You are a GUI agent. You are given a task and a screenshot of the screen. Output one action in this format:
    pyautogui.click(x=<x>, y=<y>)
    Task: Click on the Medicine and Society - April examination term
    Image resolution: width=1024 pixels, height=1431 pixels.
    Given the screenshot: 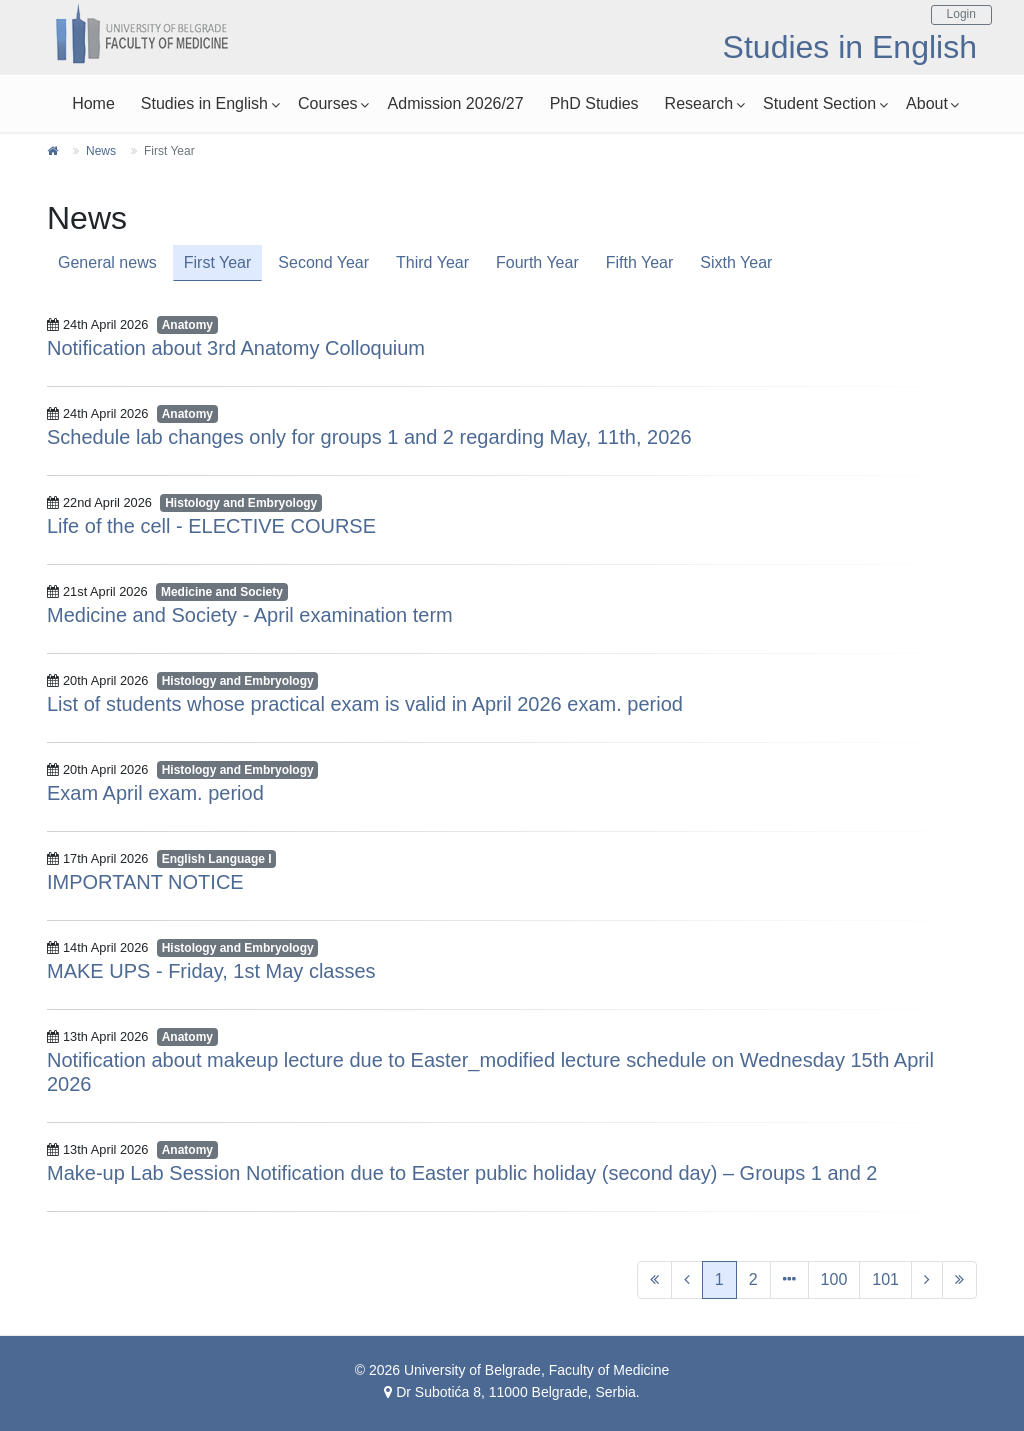 What is the action you would take?
    pyautogui.click(x=250, y=615)
    